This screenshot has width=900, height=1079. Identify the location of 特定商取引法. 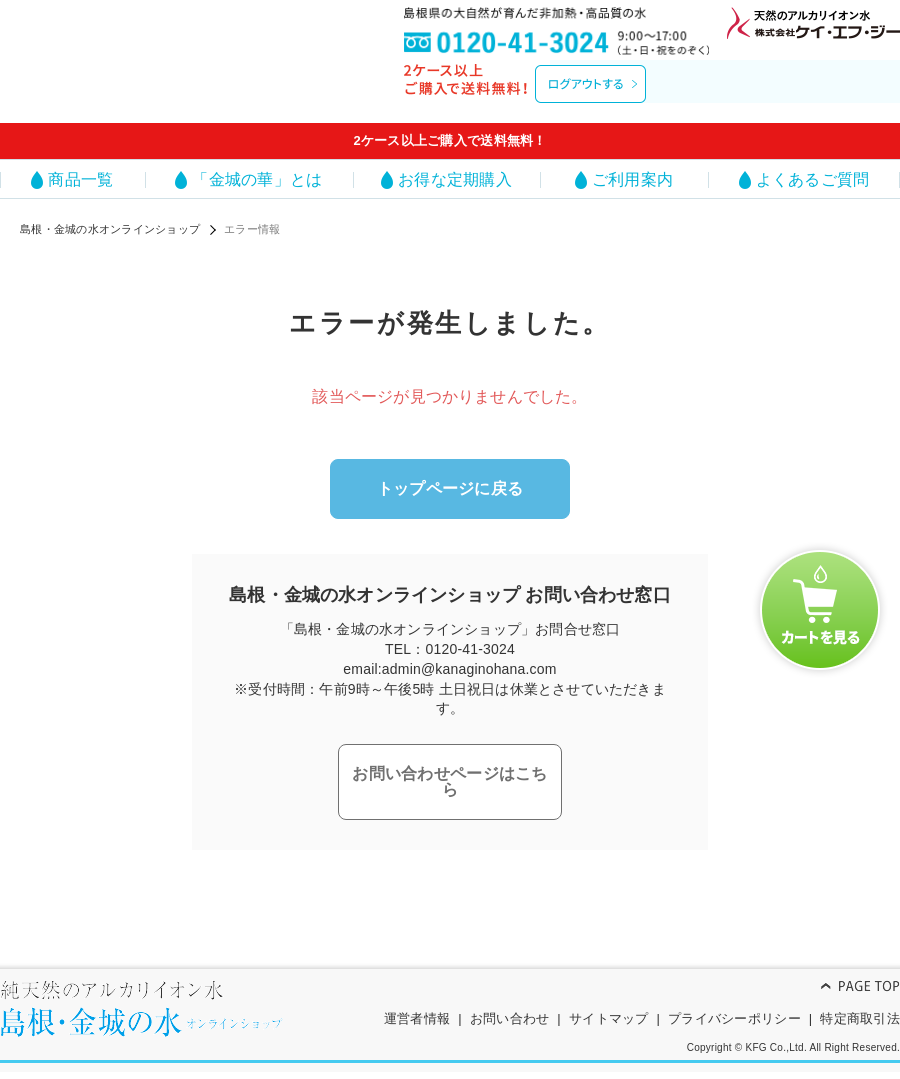
(860, 1002).